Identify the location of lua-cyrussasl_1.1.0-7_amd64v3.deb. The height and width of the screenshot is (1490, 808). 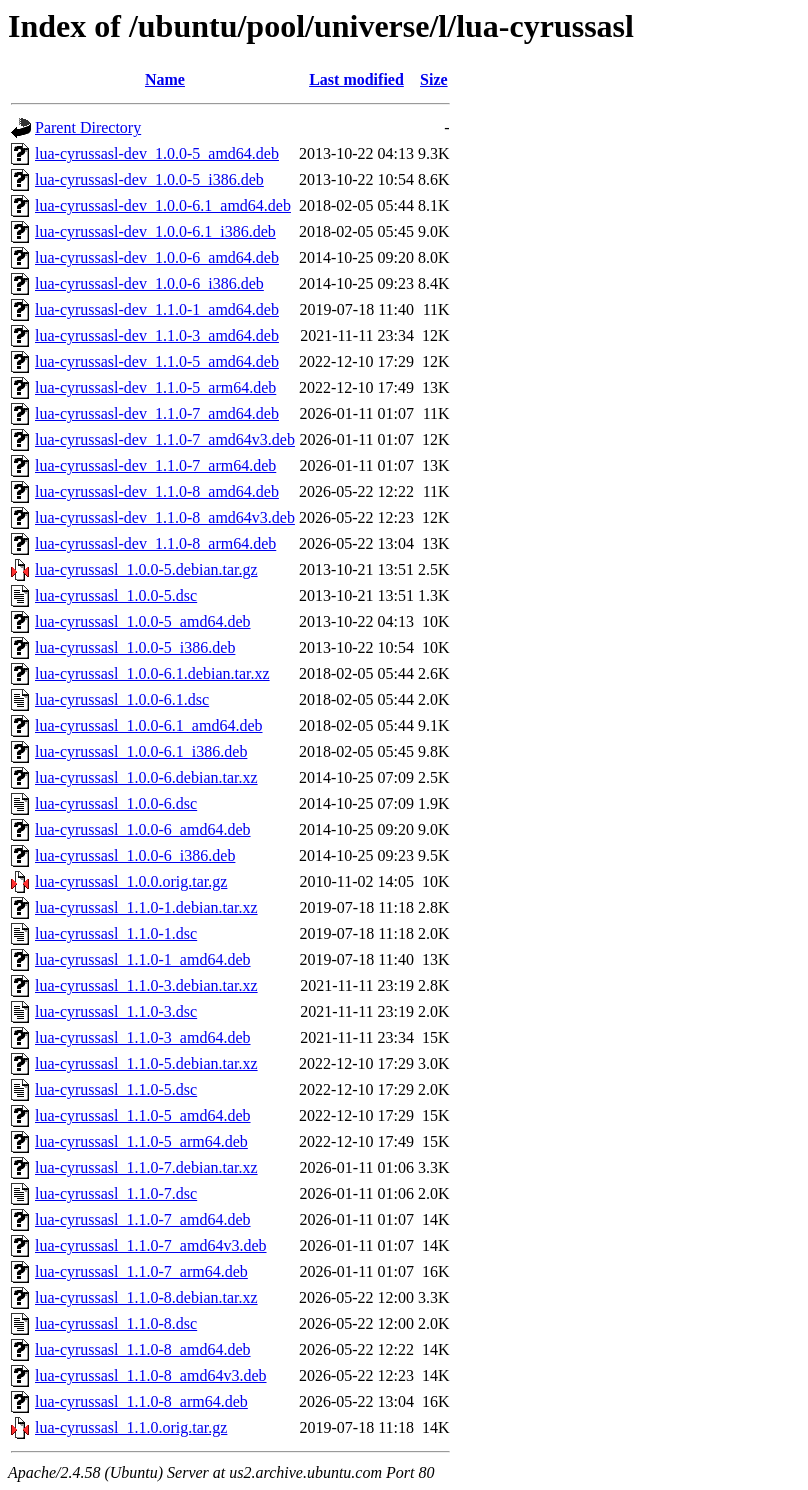
(151, 1245).